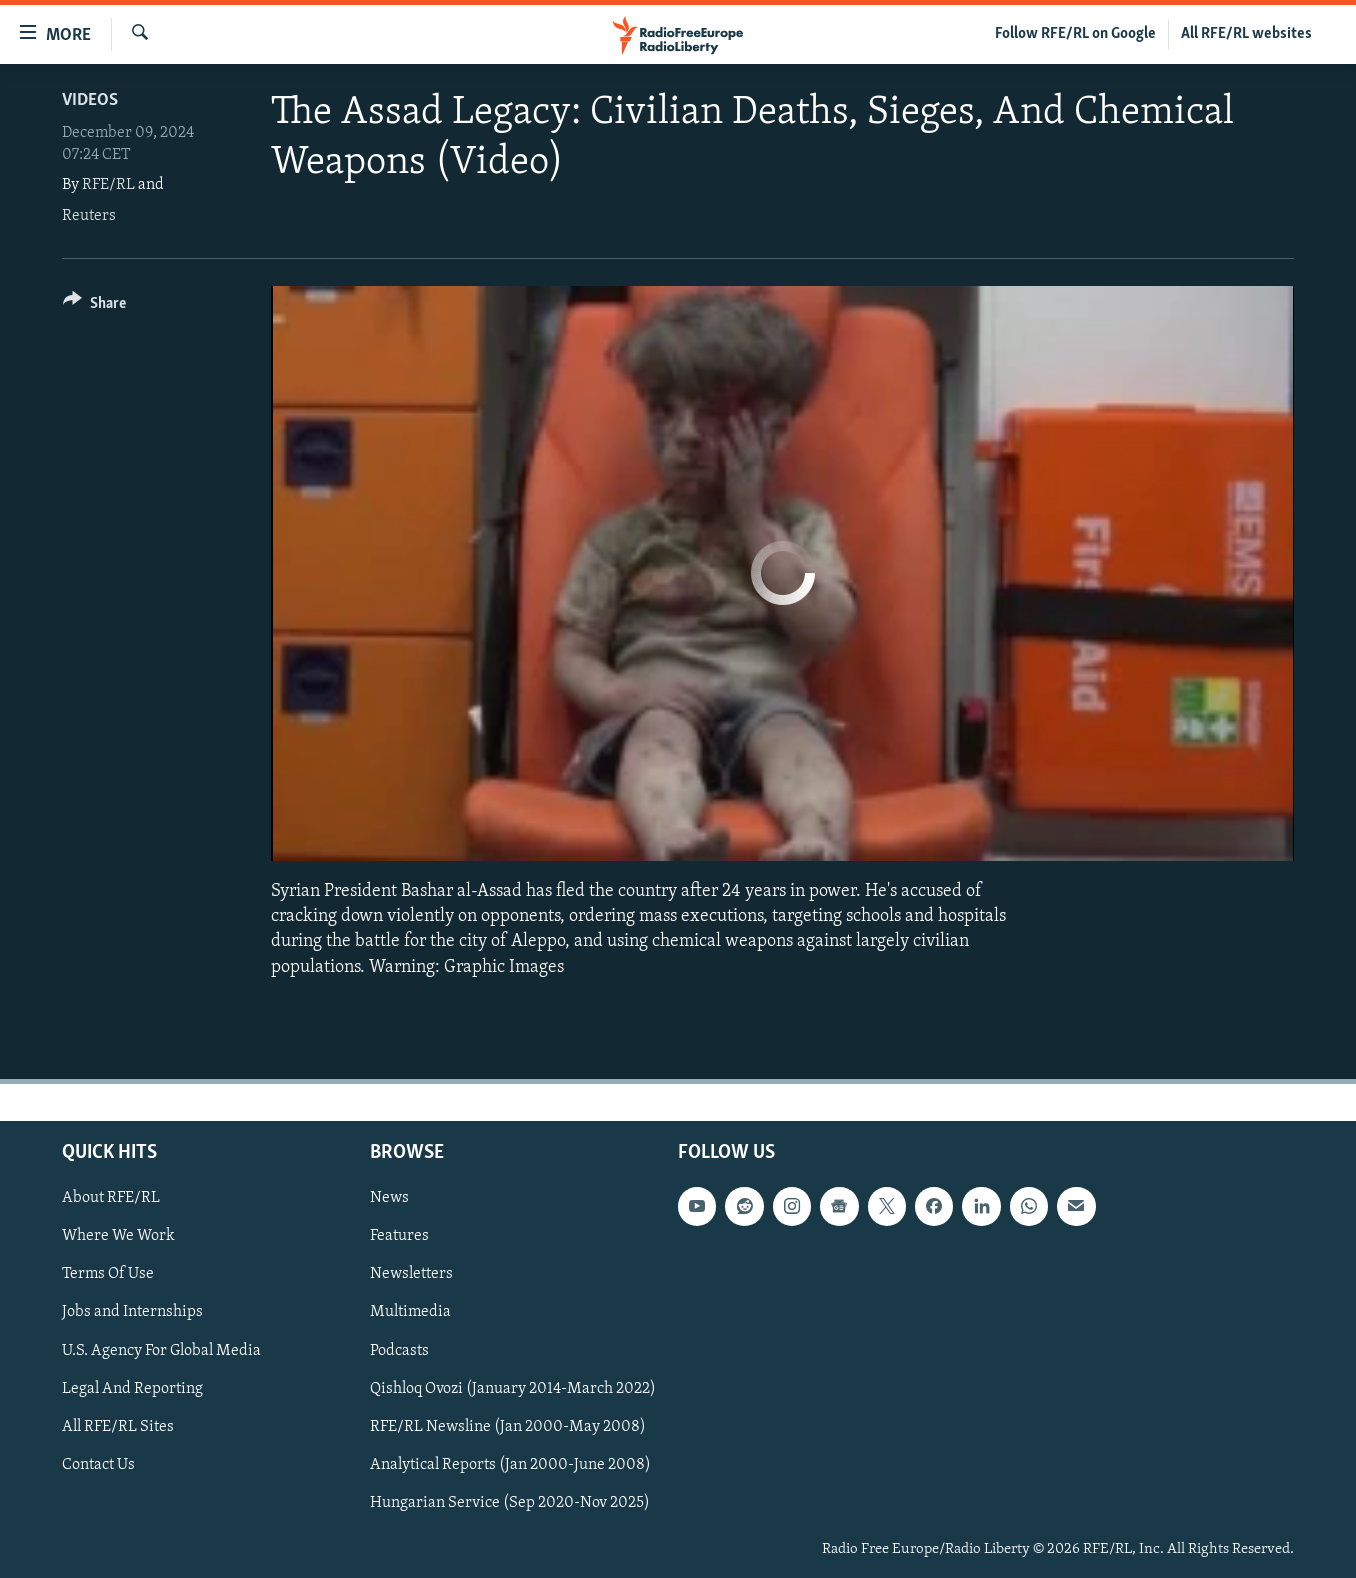  Describe the element at coordinates (510, 1503) in the screenshot. I see `Hungarian Service (Sep 2020-Nov 2025)` at that location.